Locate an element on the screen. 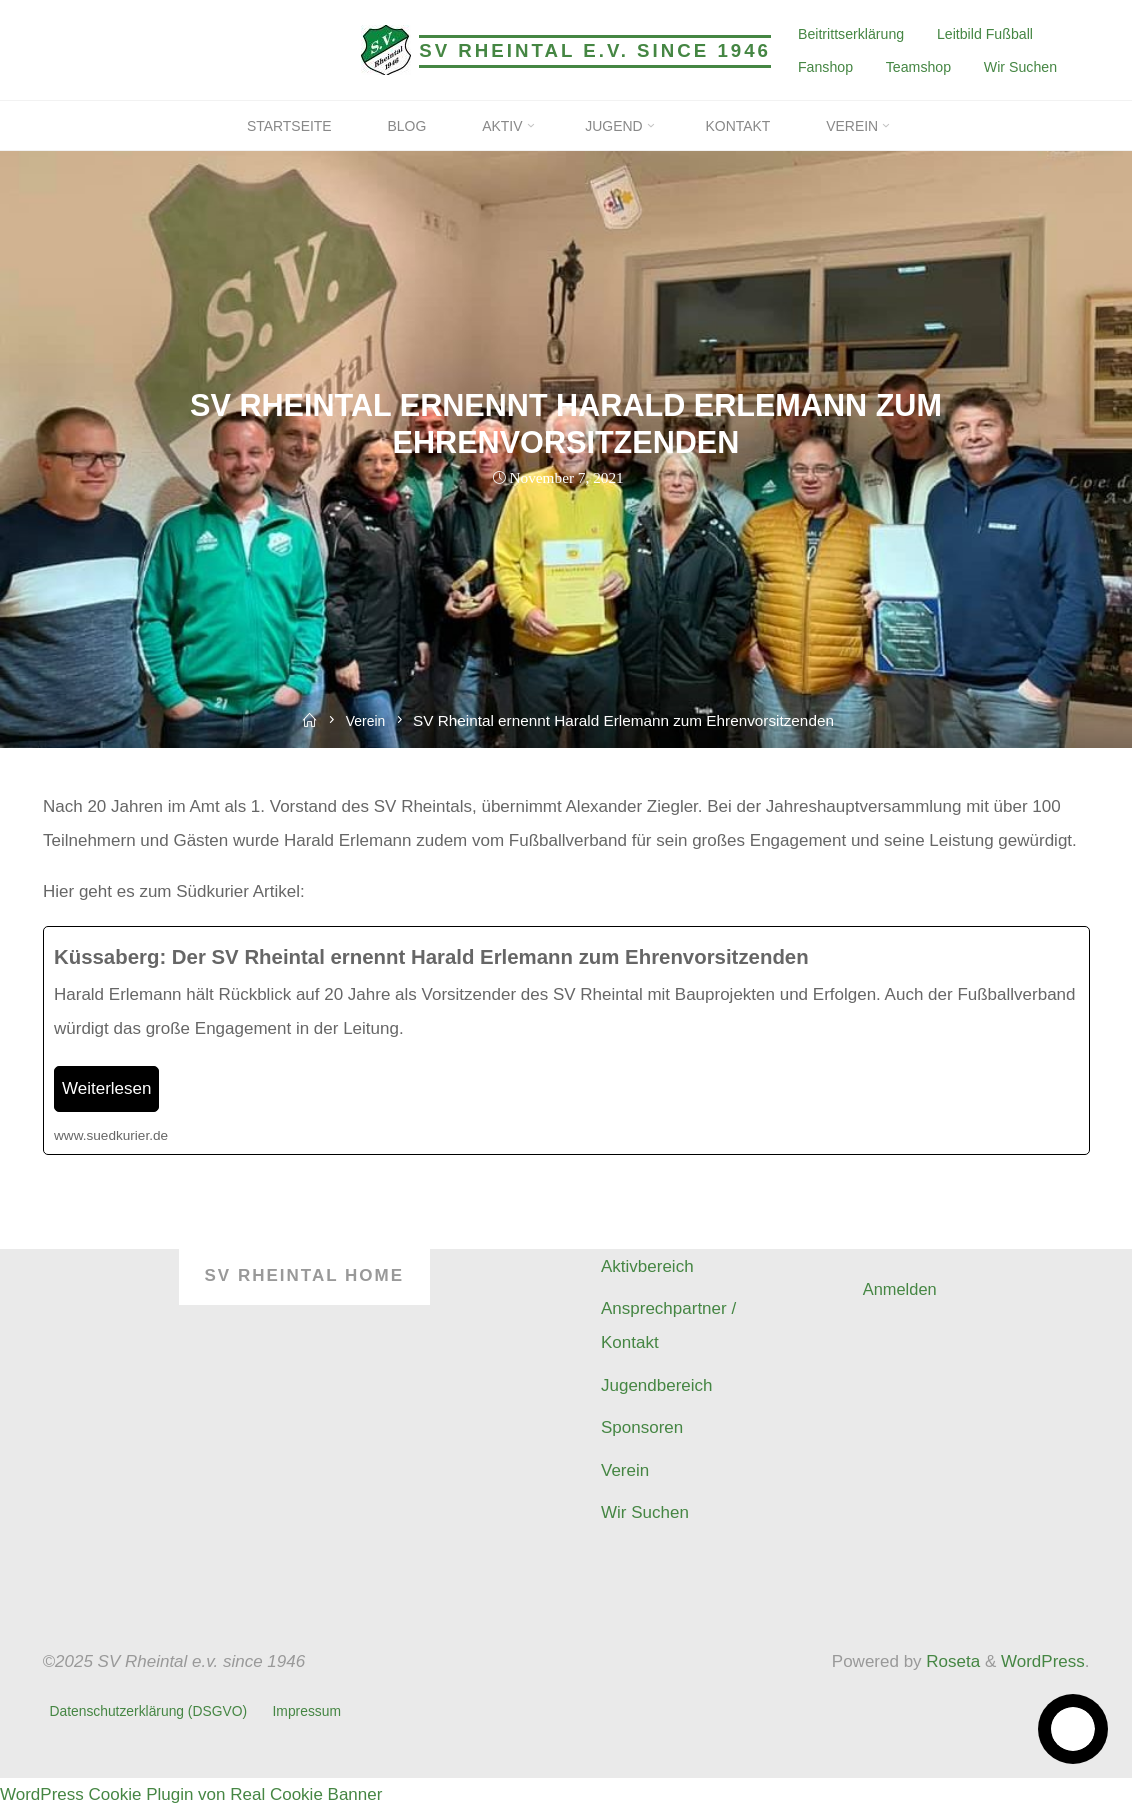  Leitbild Fußball is located at coordinates (984, 33).